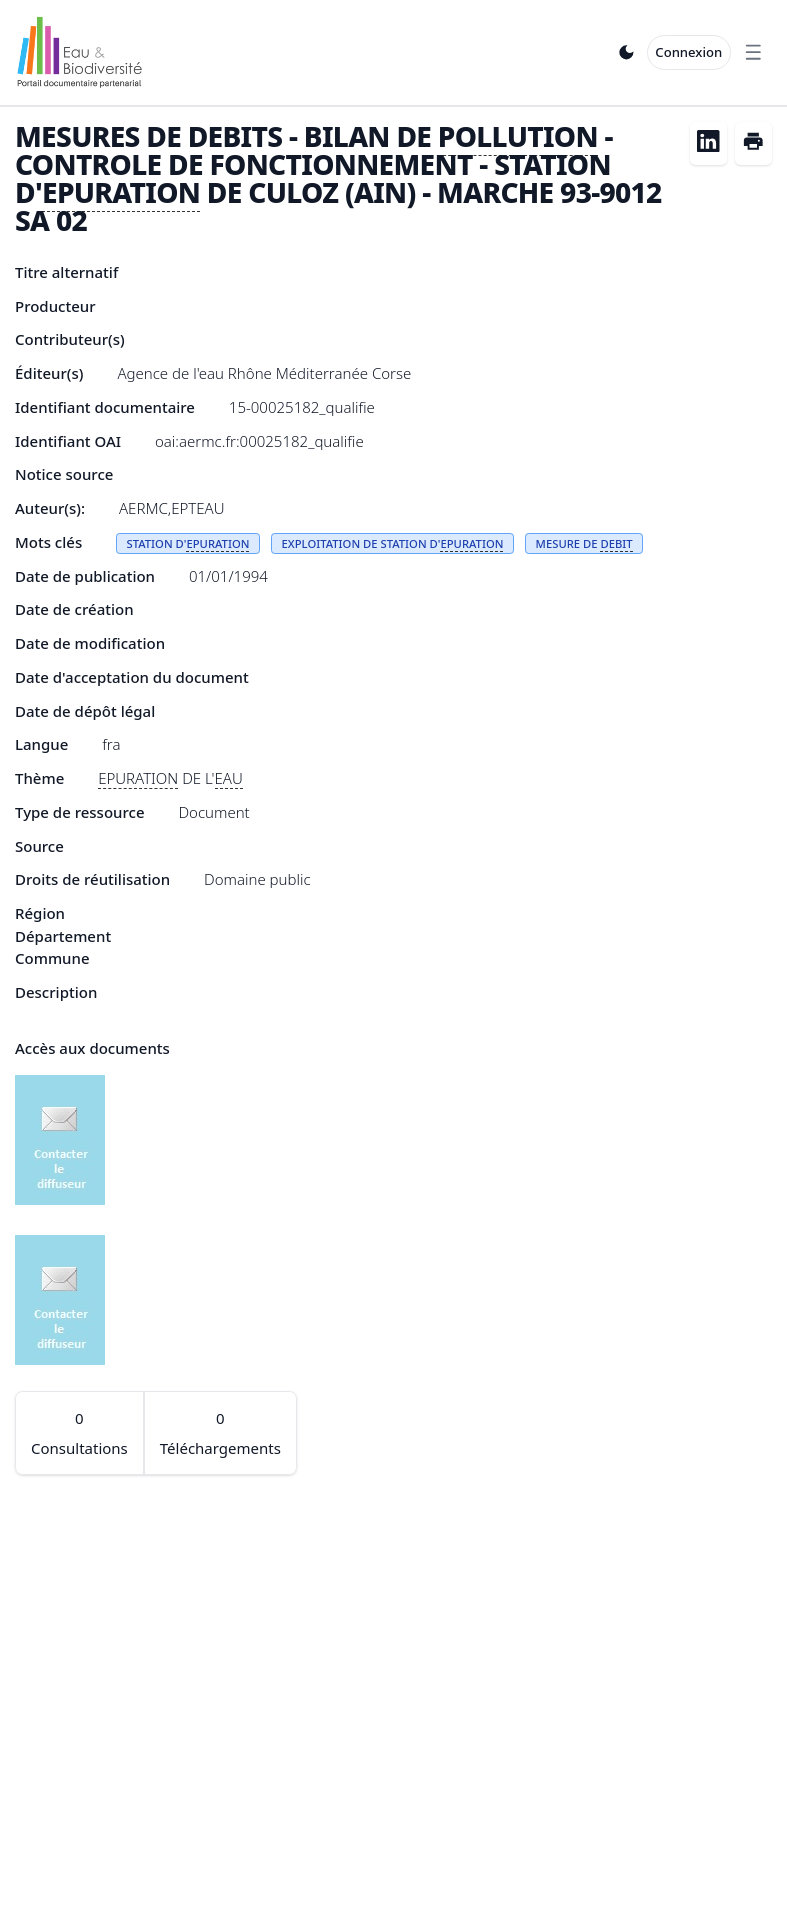 The image size is (787, 1912). I want to click on EPURATION, so click(121, 192).